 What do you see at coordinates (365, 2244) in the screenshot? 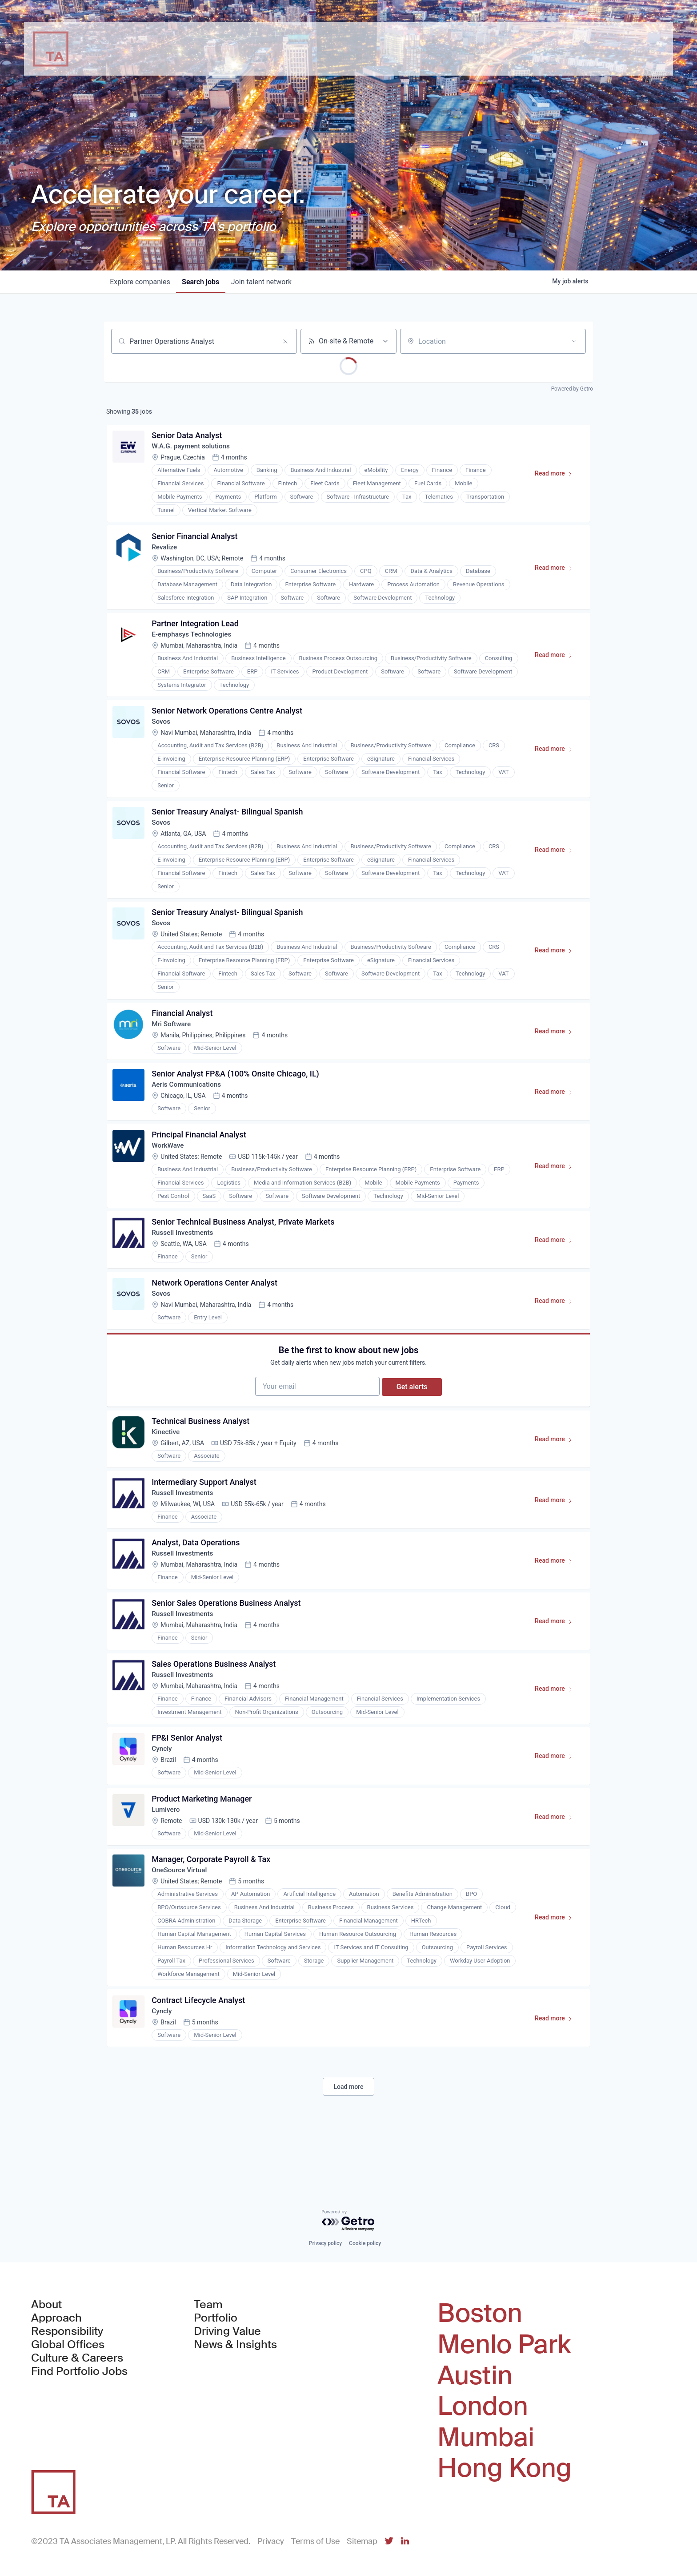
I see `Cookie policy` at bounding box center [365, 2244].